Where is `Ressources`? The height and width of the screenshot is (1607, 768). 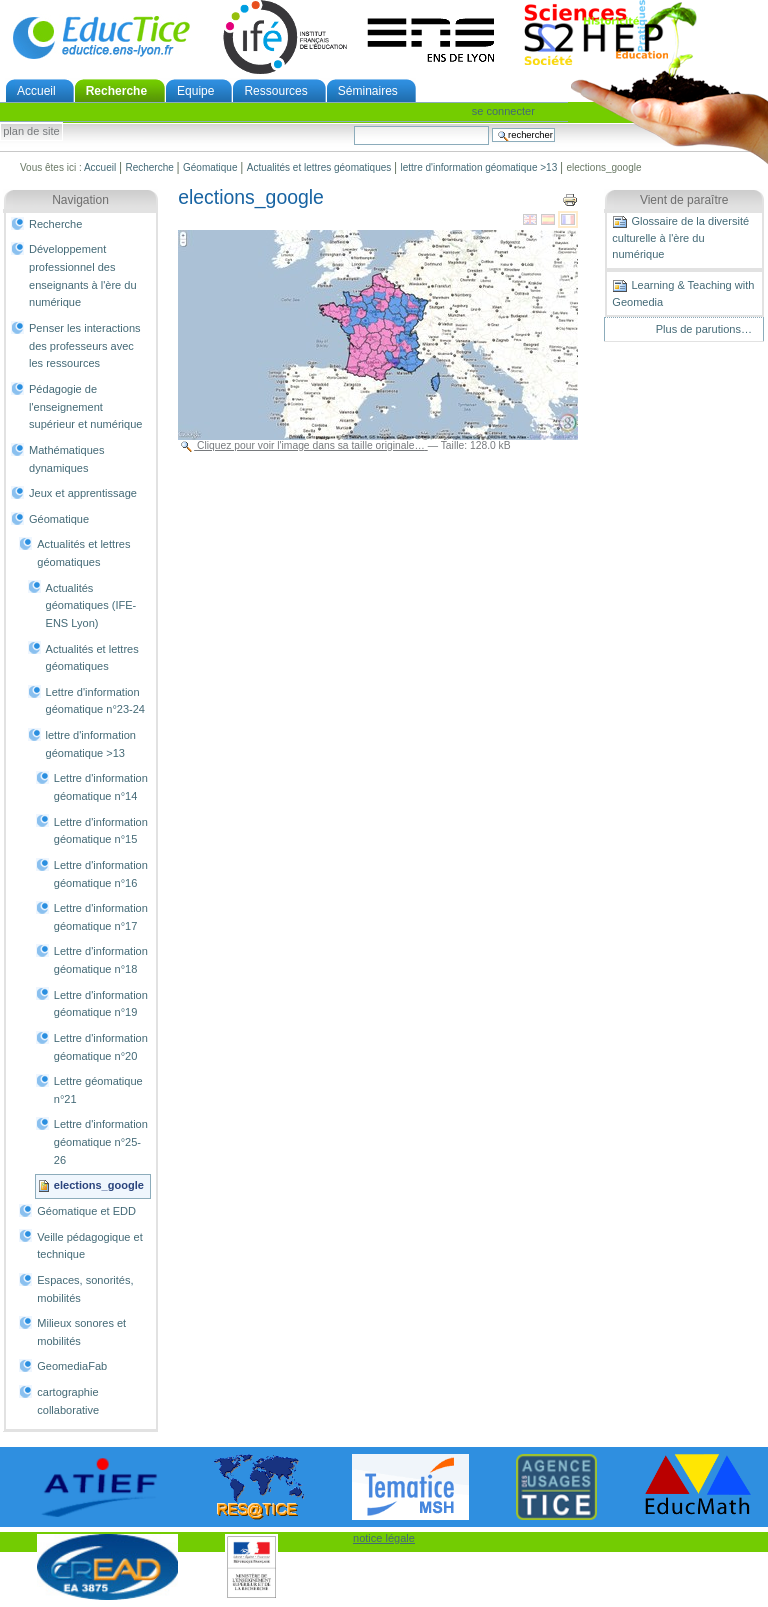 Ressources is located at coordinates (275, 91).